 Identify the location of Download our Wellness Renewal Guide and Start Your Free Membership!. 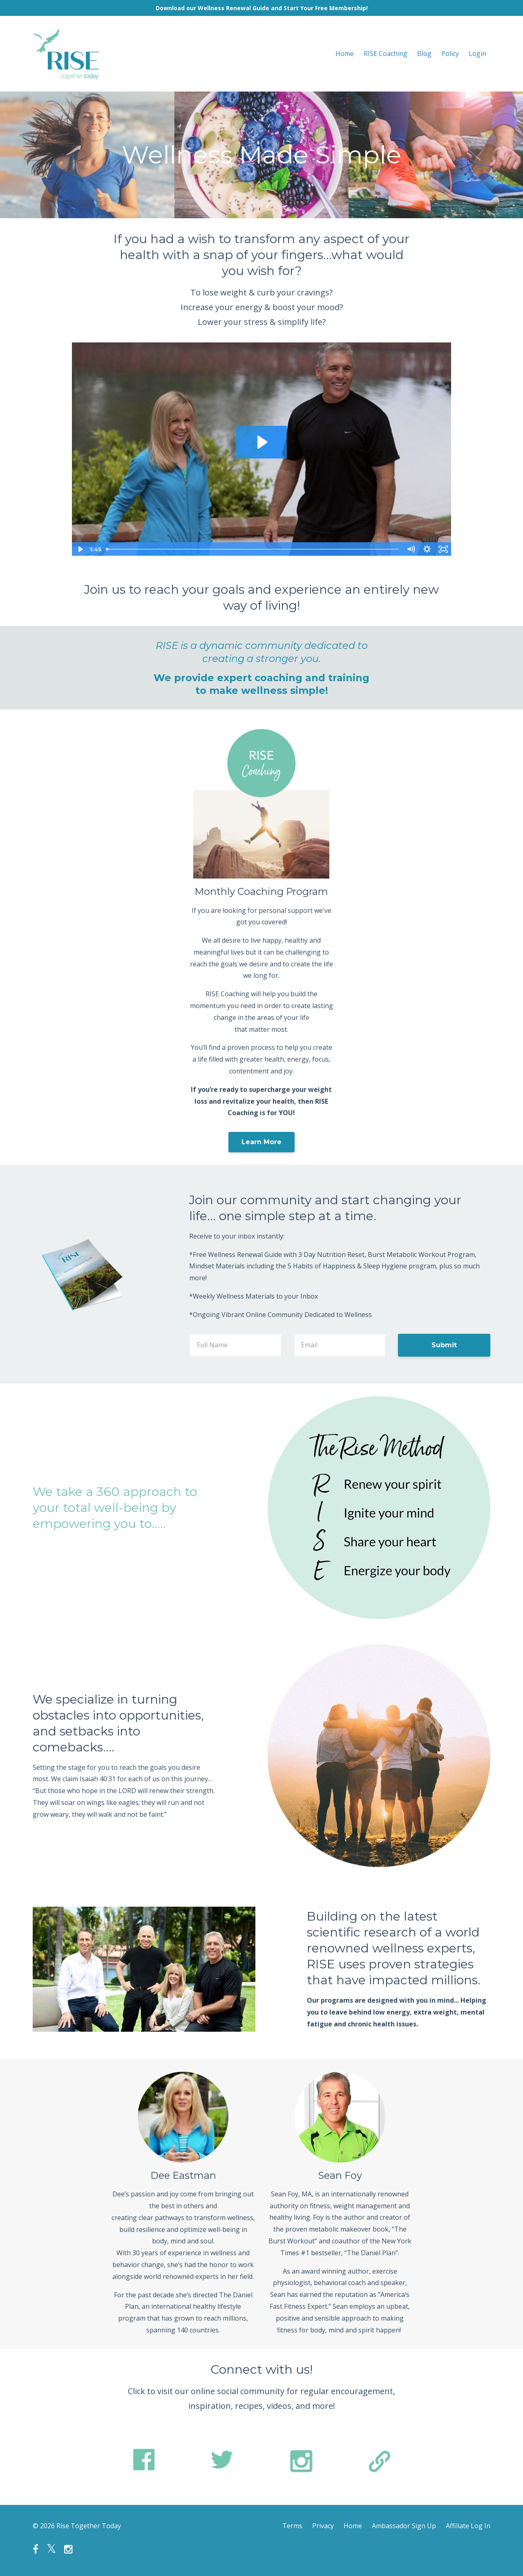
(262, 8).